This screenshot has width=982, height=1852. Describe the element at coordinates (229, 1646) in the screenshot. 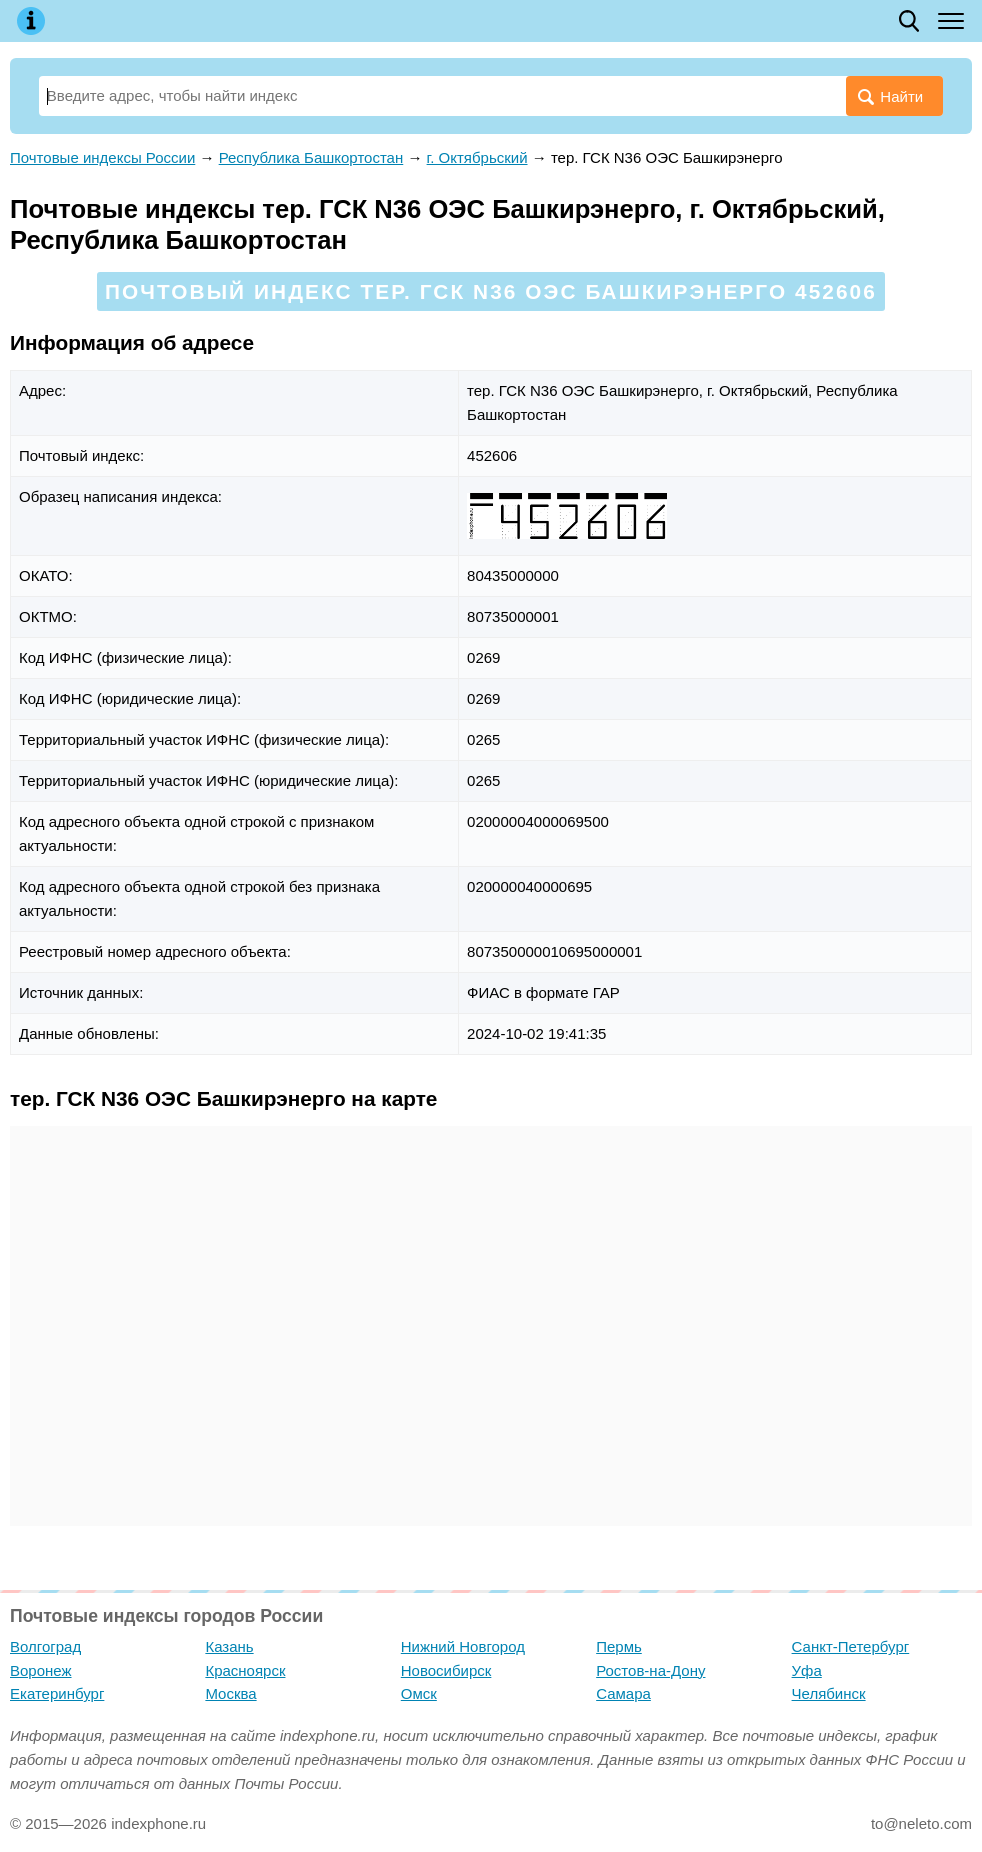

I see `Казань` at that location.